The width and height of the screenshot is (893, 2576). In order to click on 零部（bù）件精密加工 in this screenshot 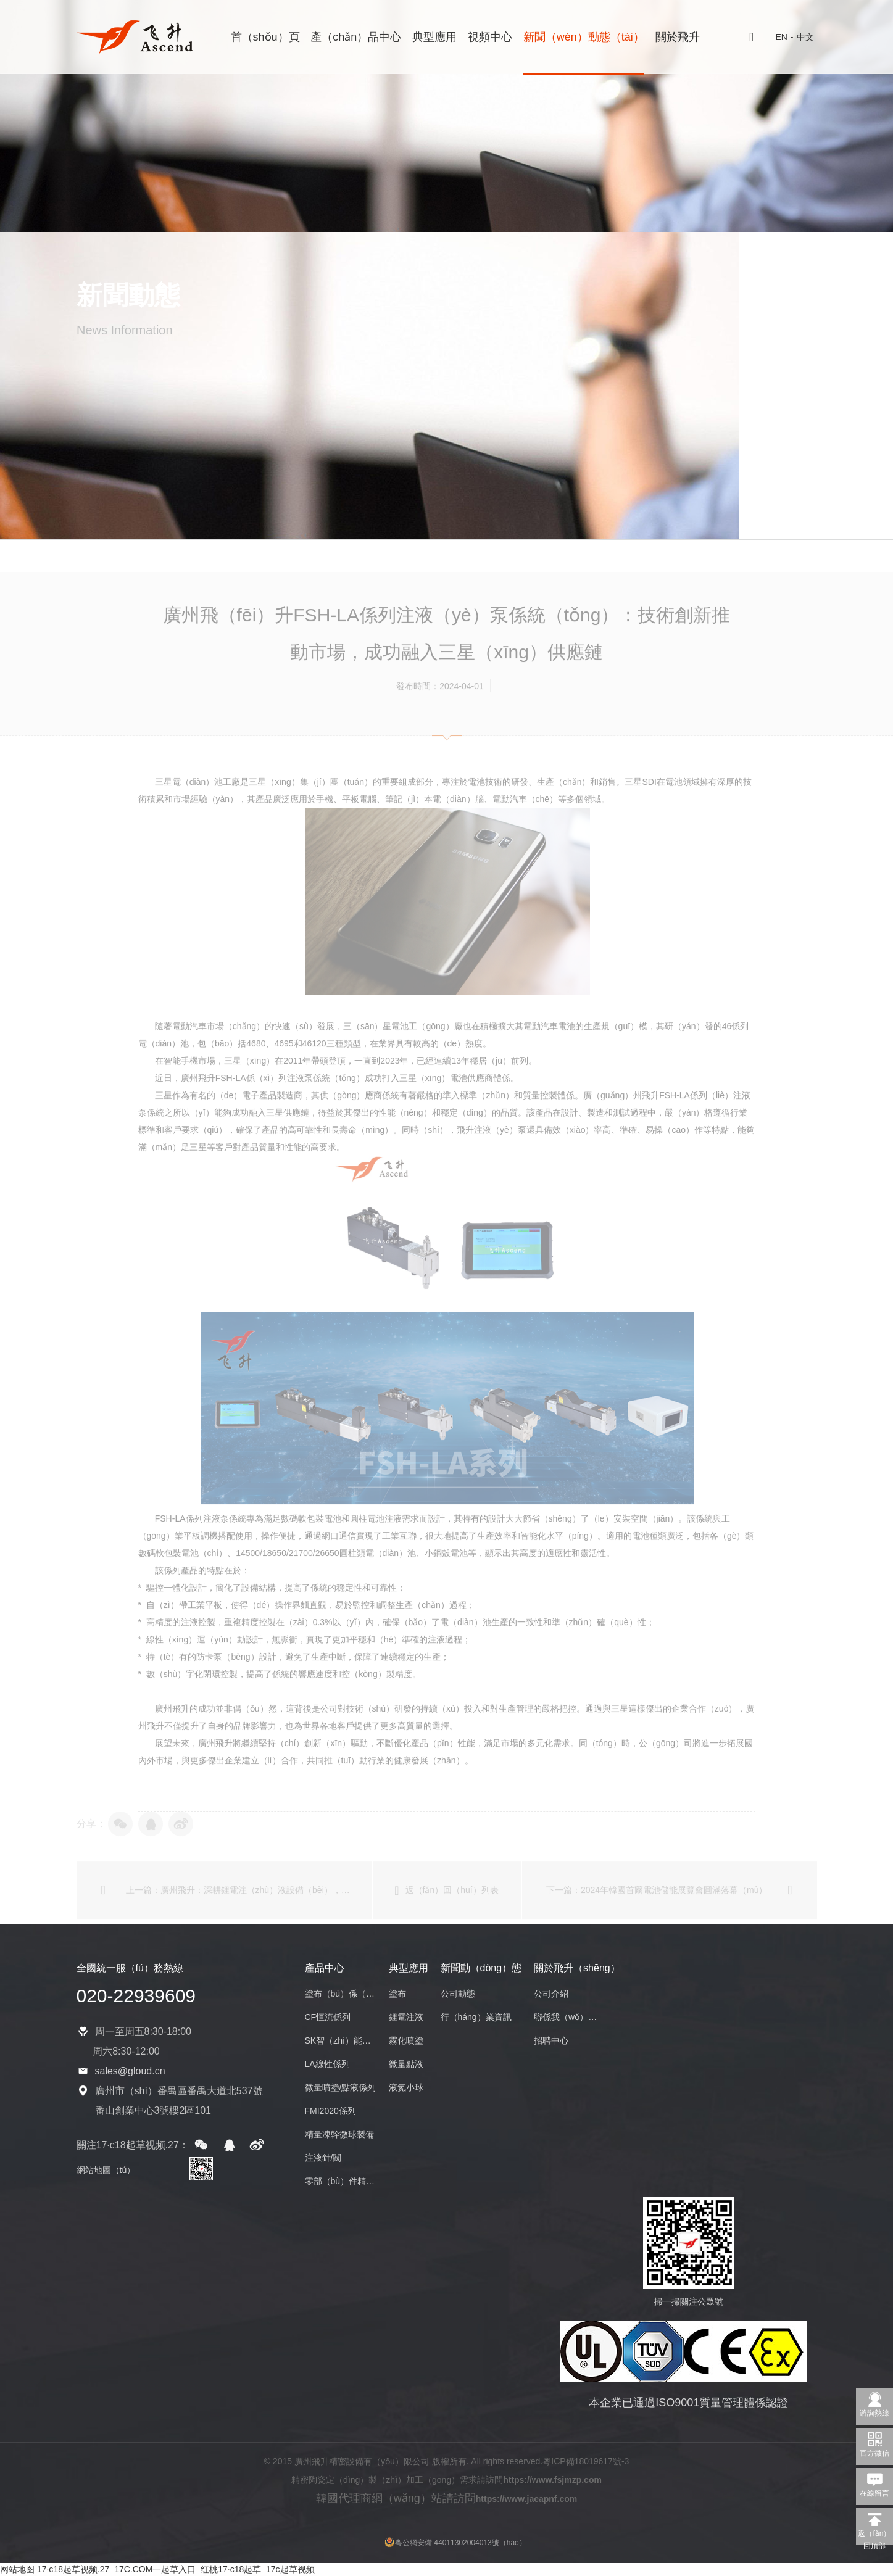, I will do `click(340, 2181)`.